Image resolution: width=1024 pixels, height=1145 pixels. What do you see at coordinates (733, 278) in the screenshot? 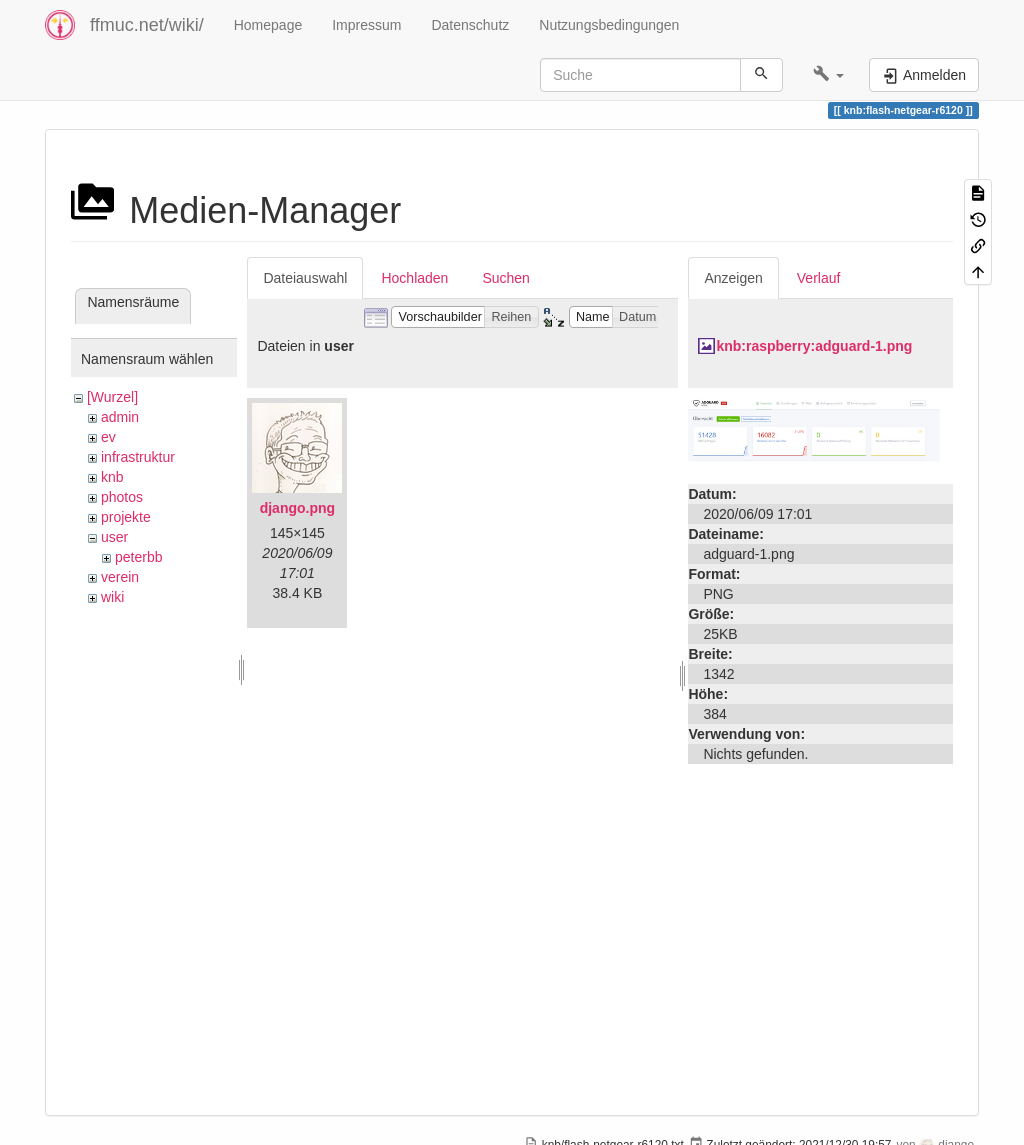
I see `Anzeigen` at bounding box center [733, 278].